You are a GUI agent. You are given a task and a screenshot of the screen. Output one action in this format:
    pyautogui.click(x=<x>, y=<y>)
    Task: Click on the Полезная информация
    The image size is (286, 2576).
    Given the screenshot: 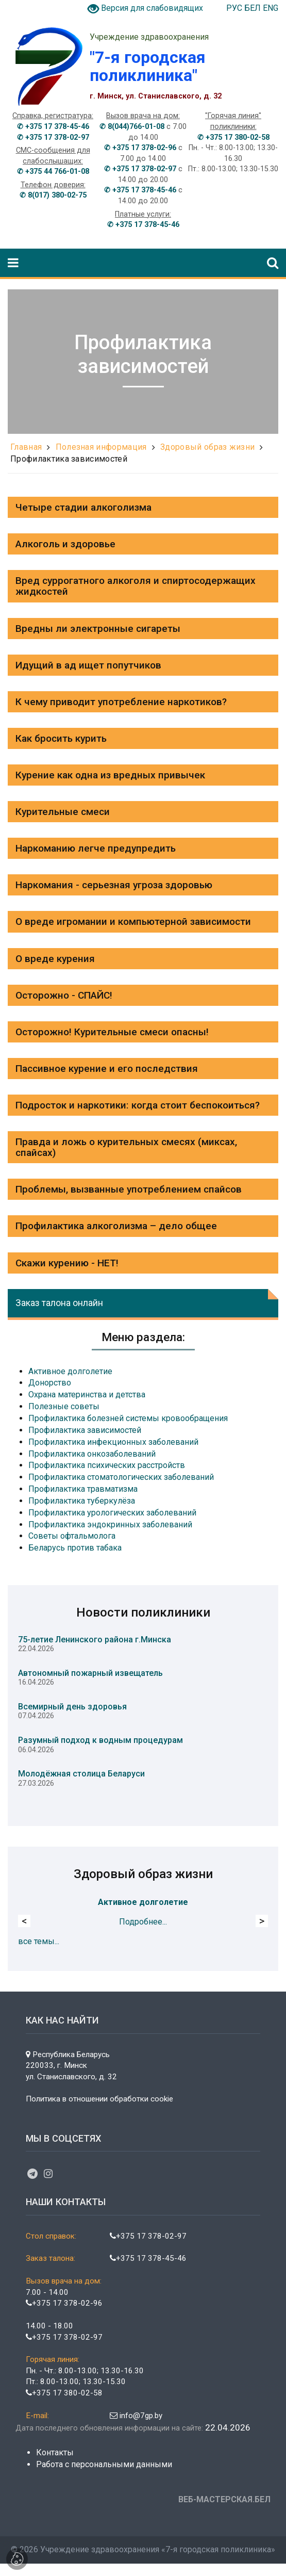 What is the action you would take?
    pyautogui.click(x=101, y=447)
    